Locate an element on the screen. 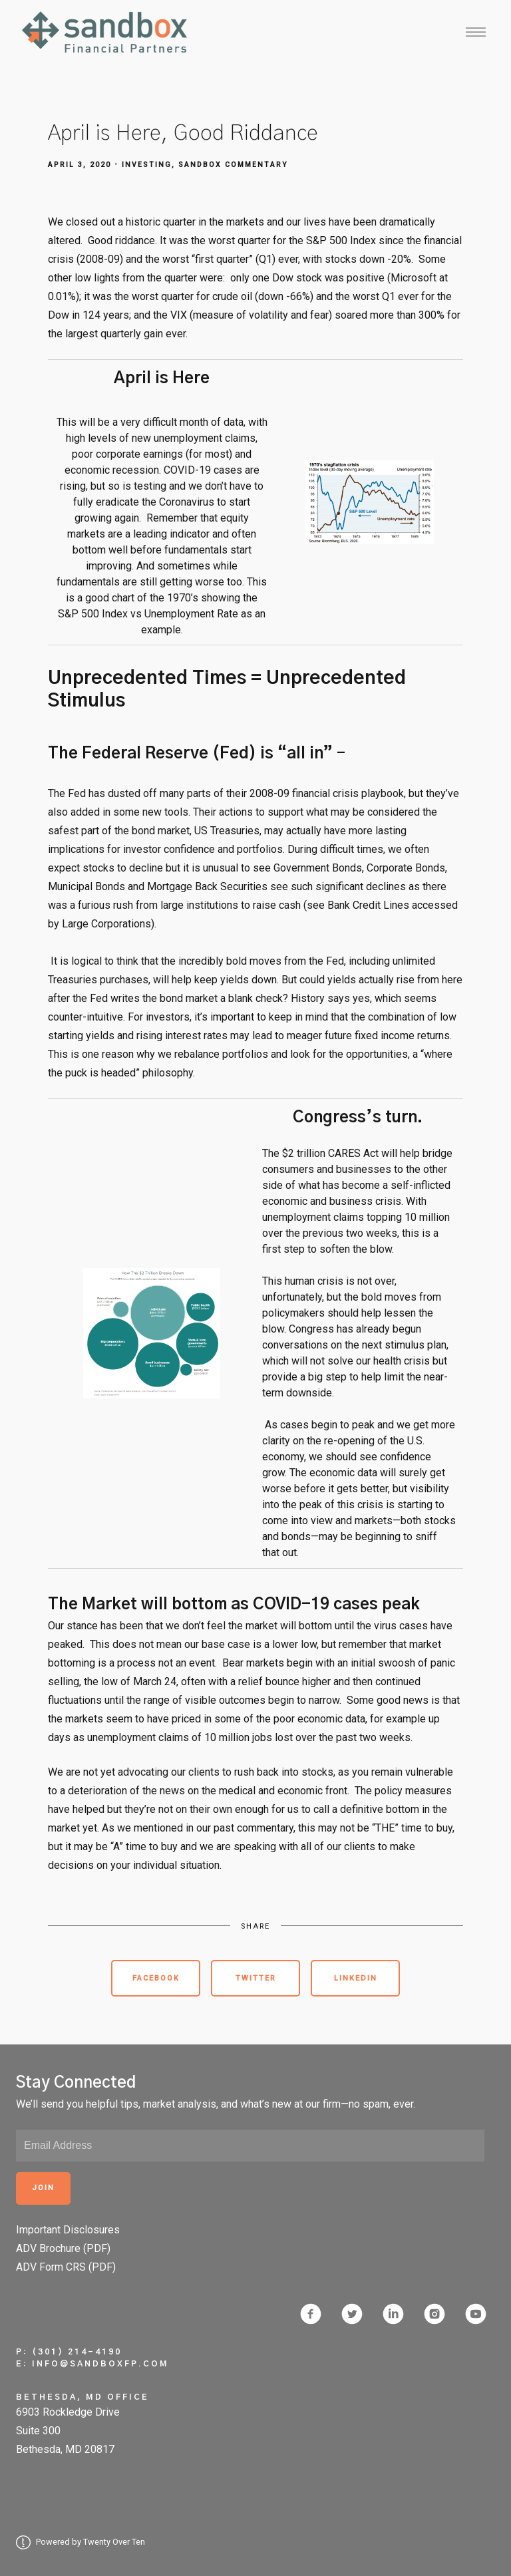 The width and height of the screenshot is (511, 2576). Linkedin is located at coordinates (355, 1978).